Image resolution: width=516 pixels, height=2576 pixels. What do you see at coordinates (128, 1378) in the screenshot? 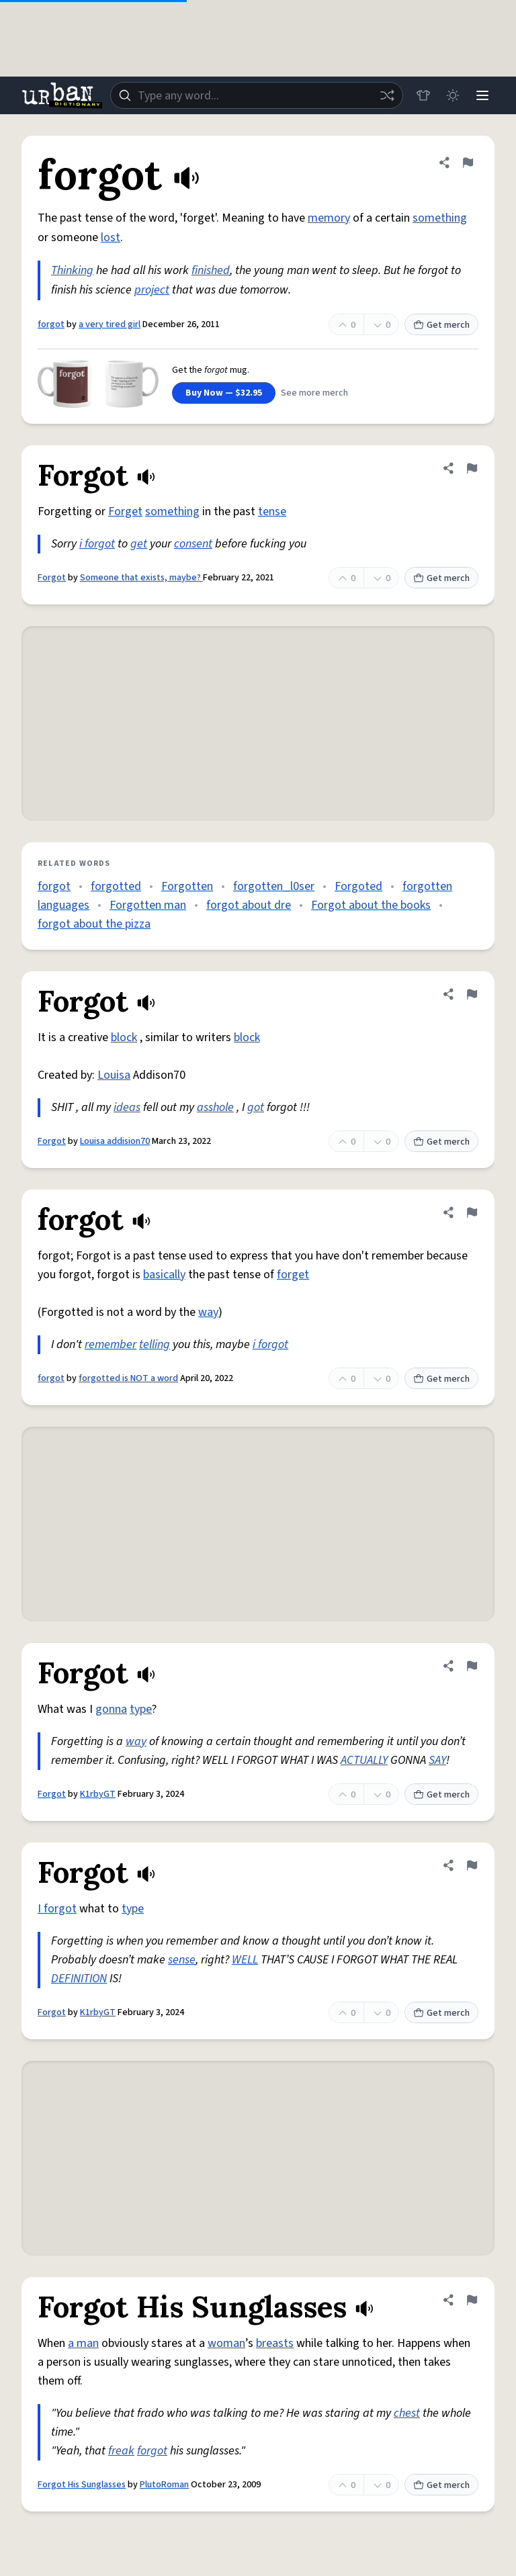
I see `forgotted is NOT a word` at bounding box center [128, 1378].